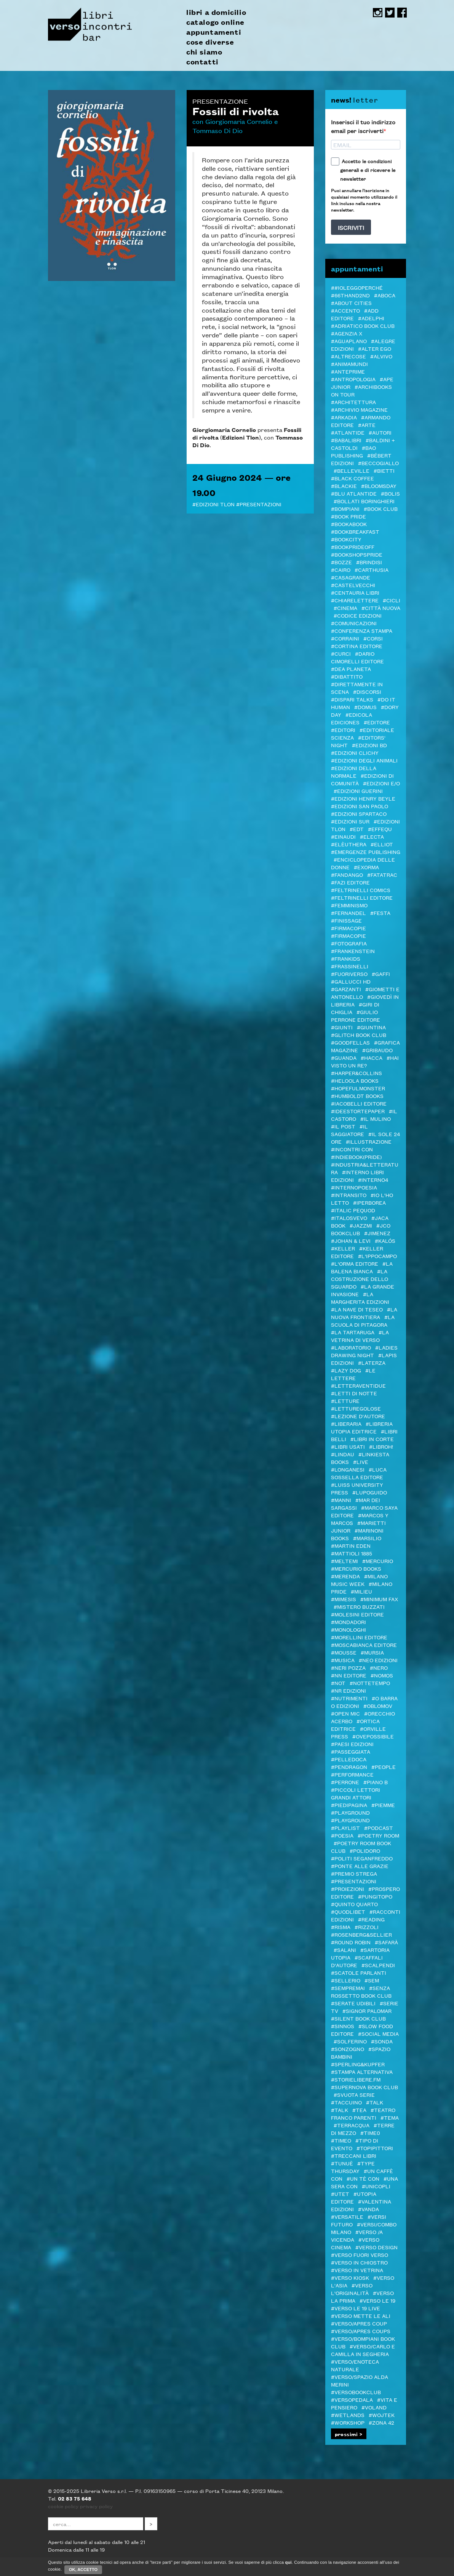 The height and width of the screenshot is (2576, 454). Describe the element at coordinates (344, 417) in the screenshot. I see `#Arkadia` at that location.